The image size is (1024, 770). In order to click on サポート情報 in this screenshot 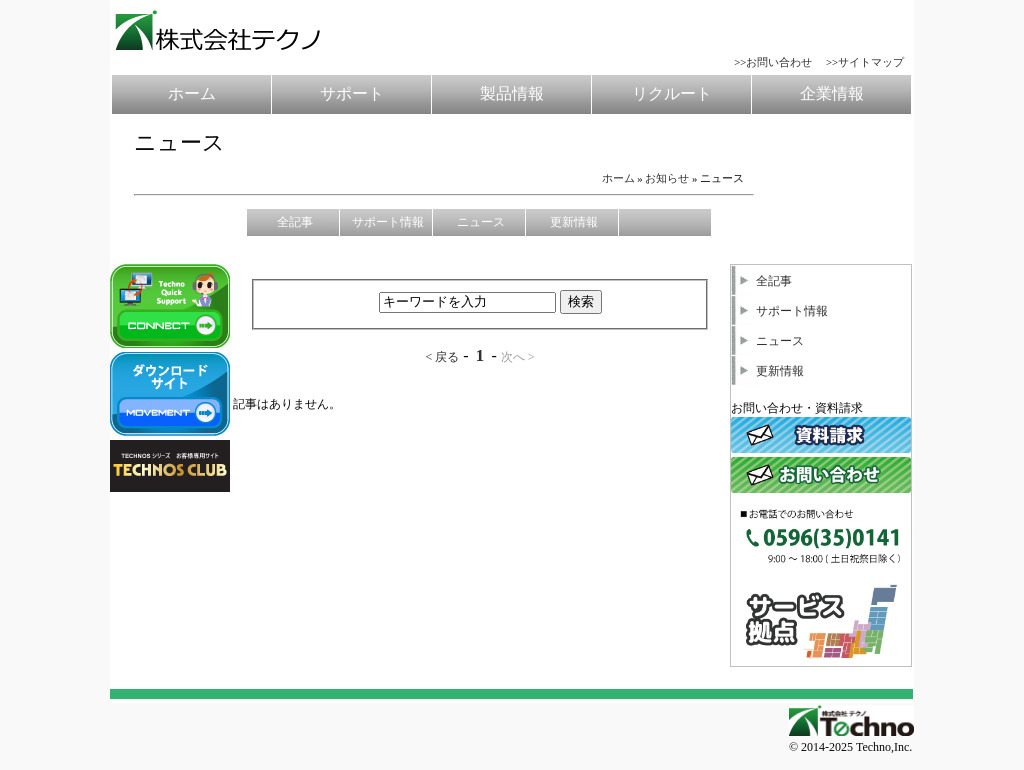, I will do `click(779, 311)`.